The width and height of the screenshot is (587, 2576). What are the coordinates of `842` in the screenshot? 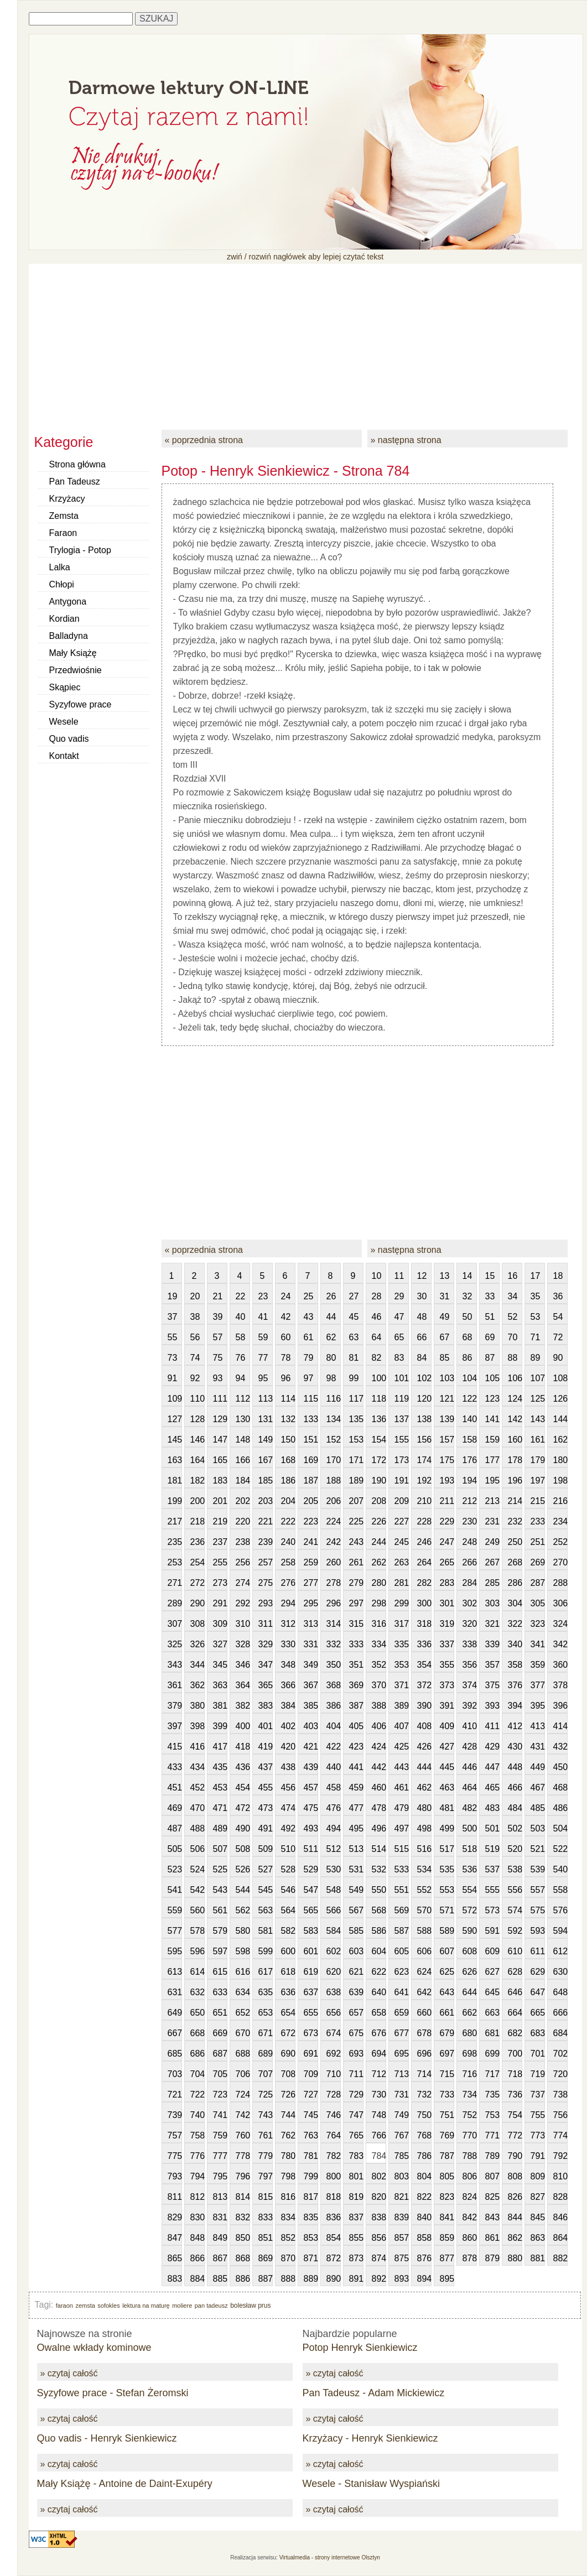 It's located at (470, 2217).